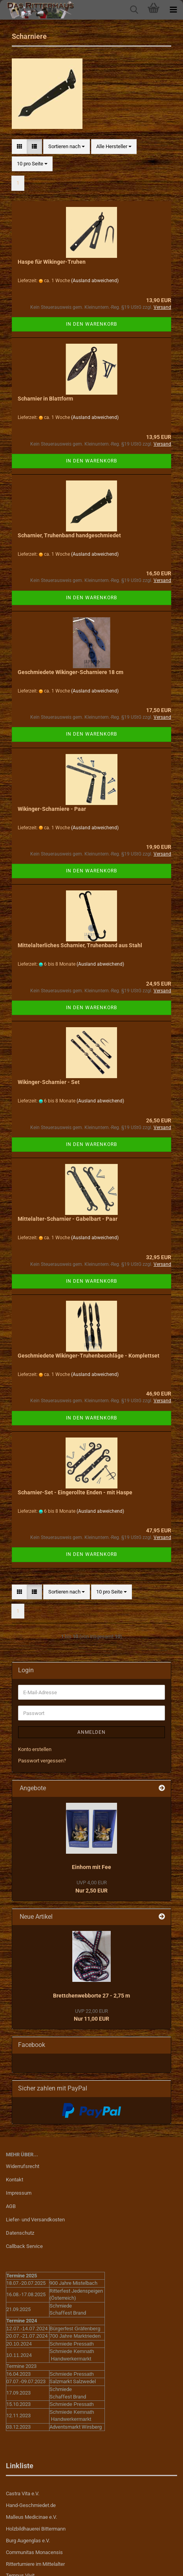 This screenshot has height=2576, width=183. Describe the element at coordinates (31, 2517) in the screenshot. I see `Malleus Medicinae e.V.` at that location.